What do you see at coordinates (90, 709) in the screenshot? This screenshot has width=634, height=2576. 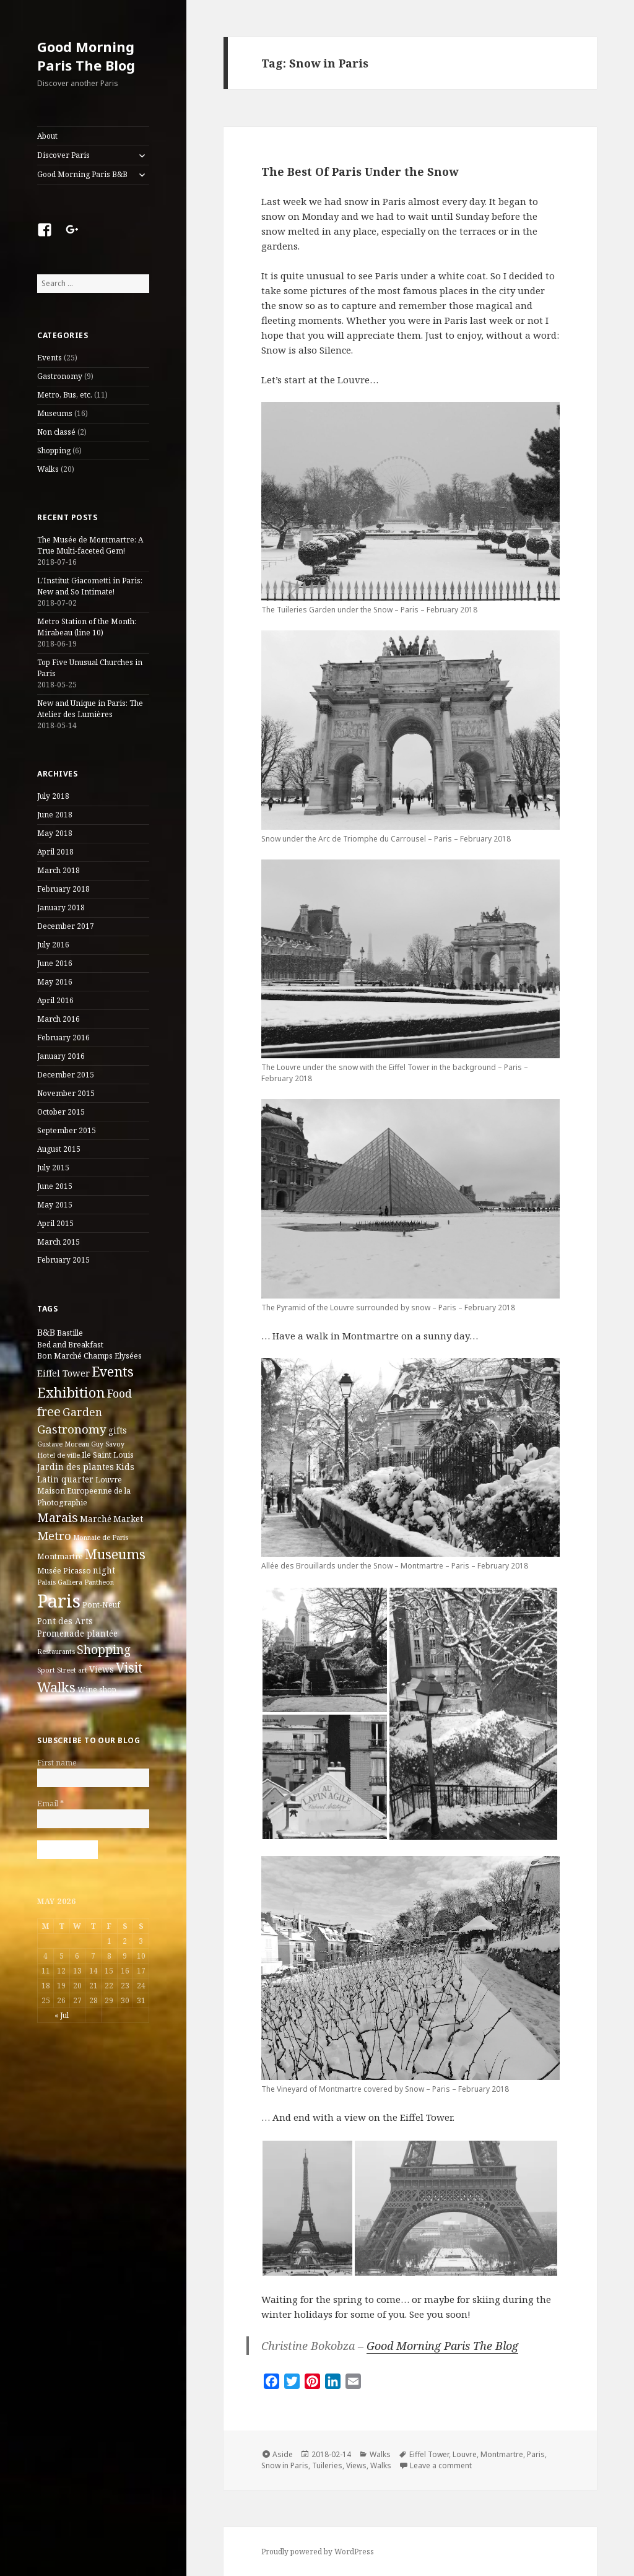 I see `New and Unique in Paris: The Atelier des Lumières` at bounding box center [90, 709].